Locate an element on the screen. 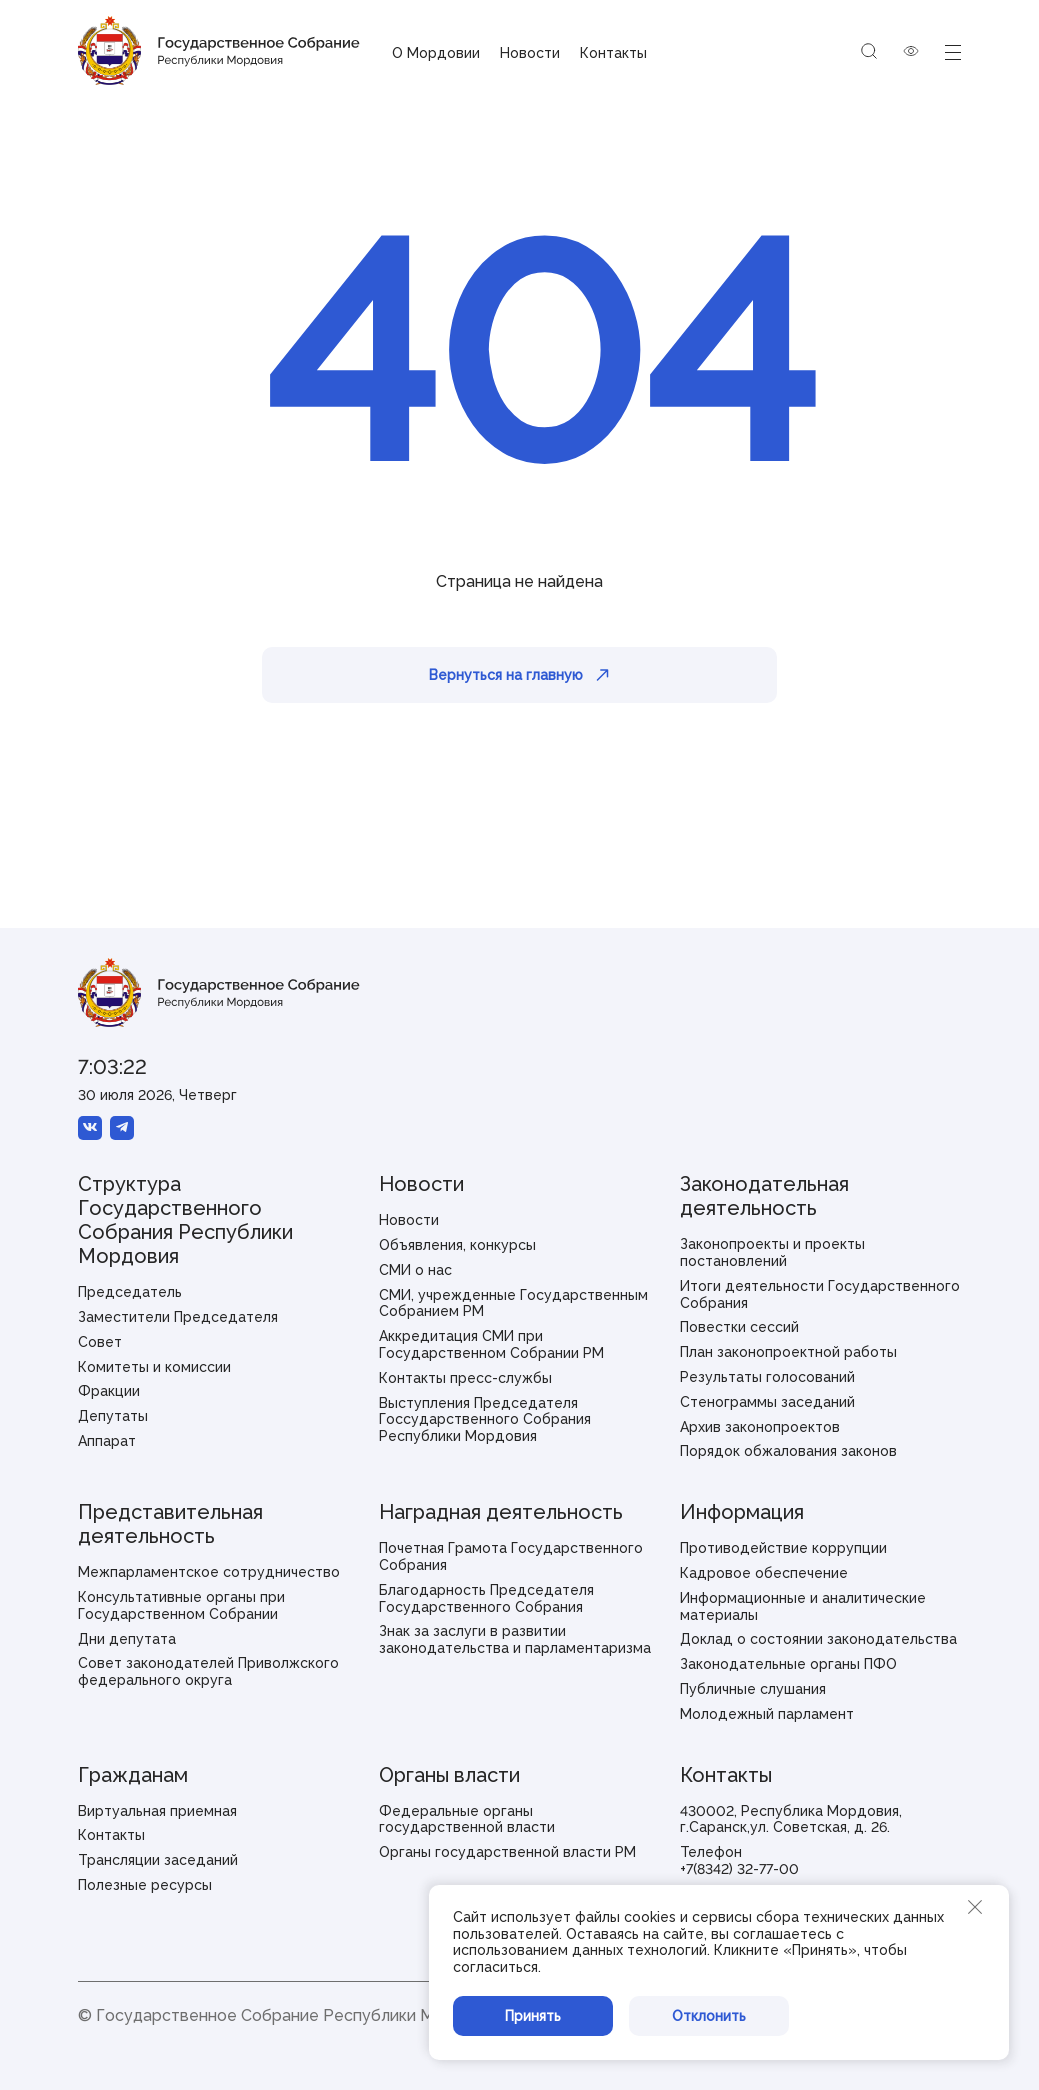  Молодежный парламент is located at coordinates (767, 1714).